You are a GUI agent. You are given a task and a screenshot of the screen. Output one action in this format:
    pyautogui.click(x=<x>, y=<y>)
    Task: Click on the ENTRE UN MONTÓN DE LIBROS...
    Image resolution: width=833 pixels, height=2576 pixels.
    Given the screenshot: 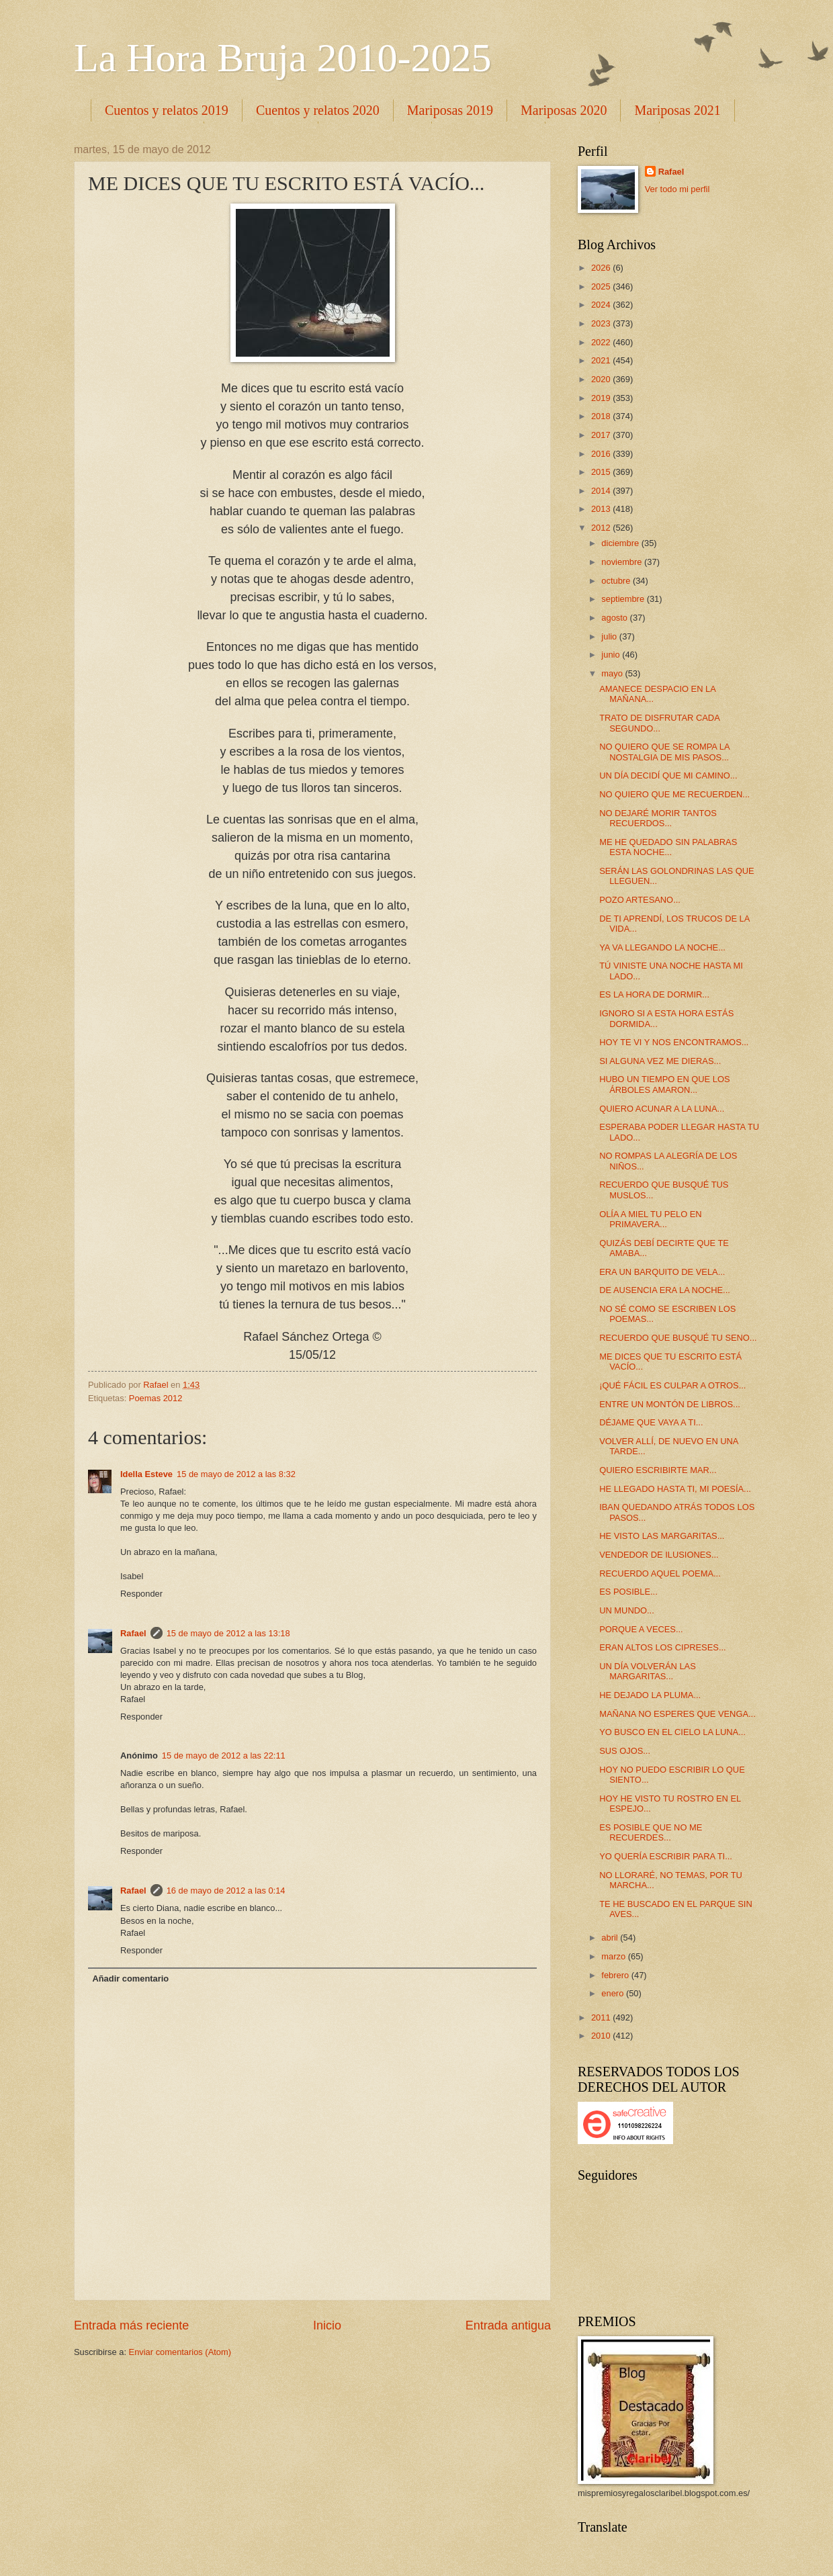 What is the action you would take?
    pyautogui.click(x=669, y=1404)
    